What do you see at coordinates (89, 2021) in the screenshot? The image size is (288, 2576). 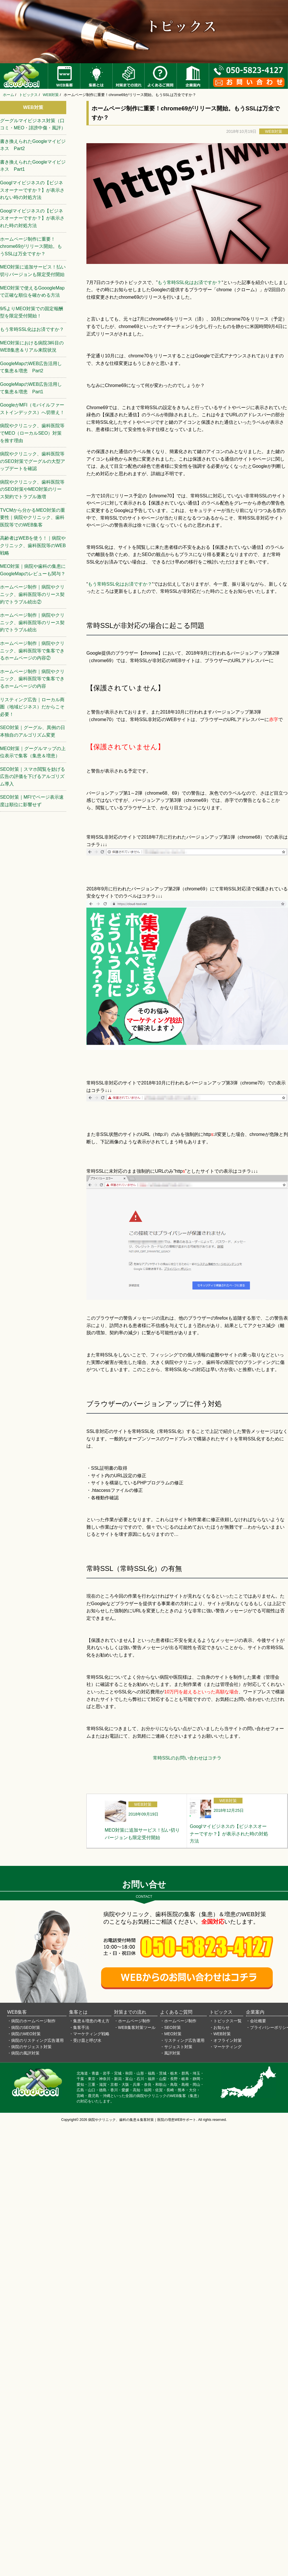 I see `・集患＆増患の考え方` at bounding box center [89, 2021].